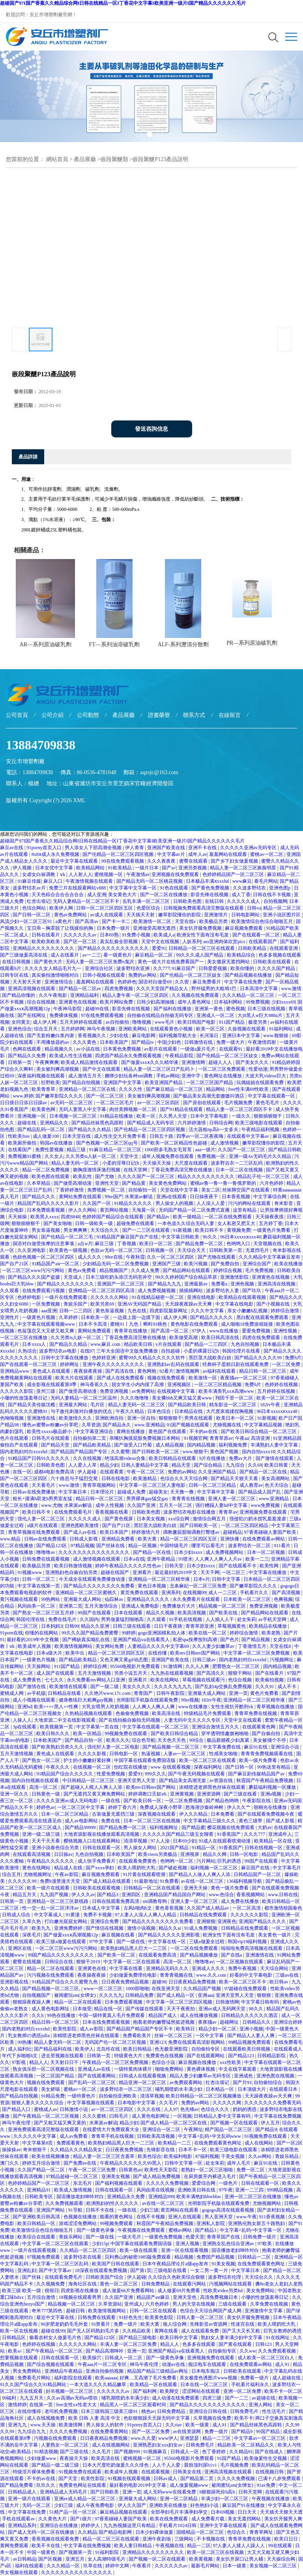 The height and width of the screenshot is (2576, 303). I want to click on 奇米777第四色, so click(48, 2310).